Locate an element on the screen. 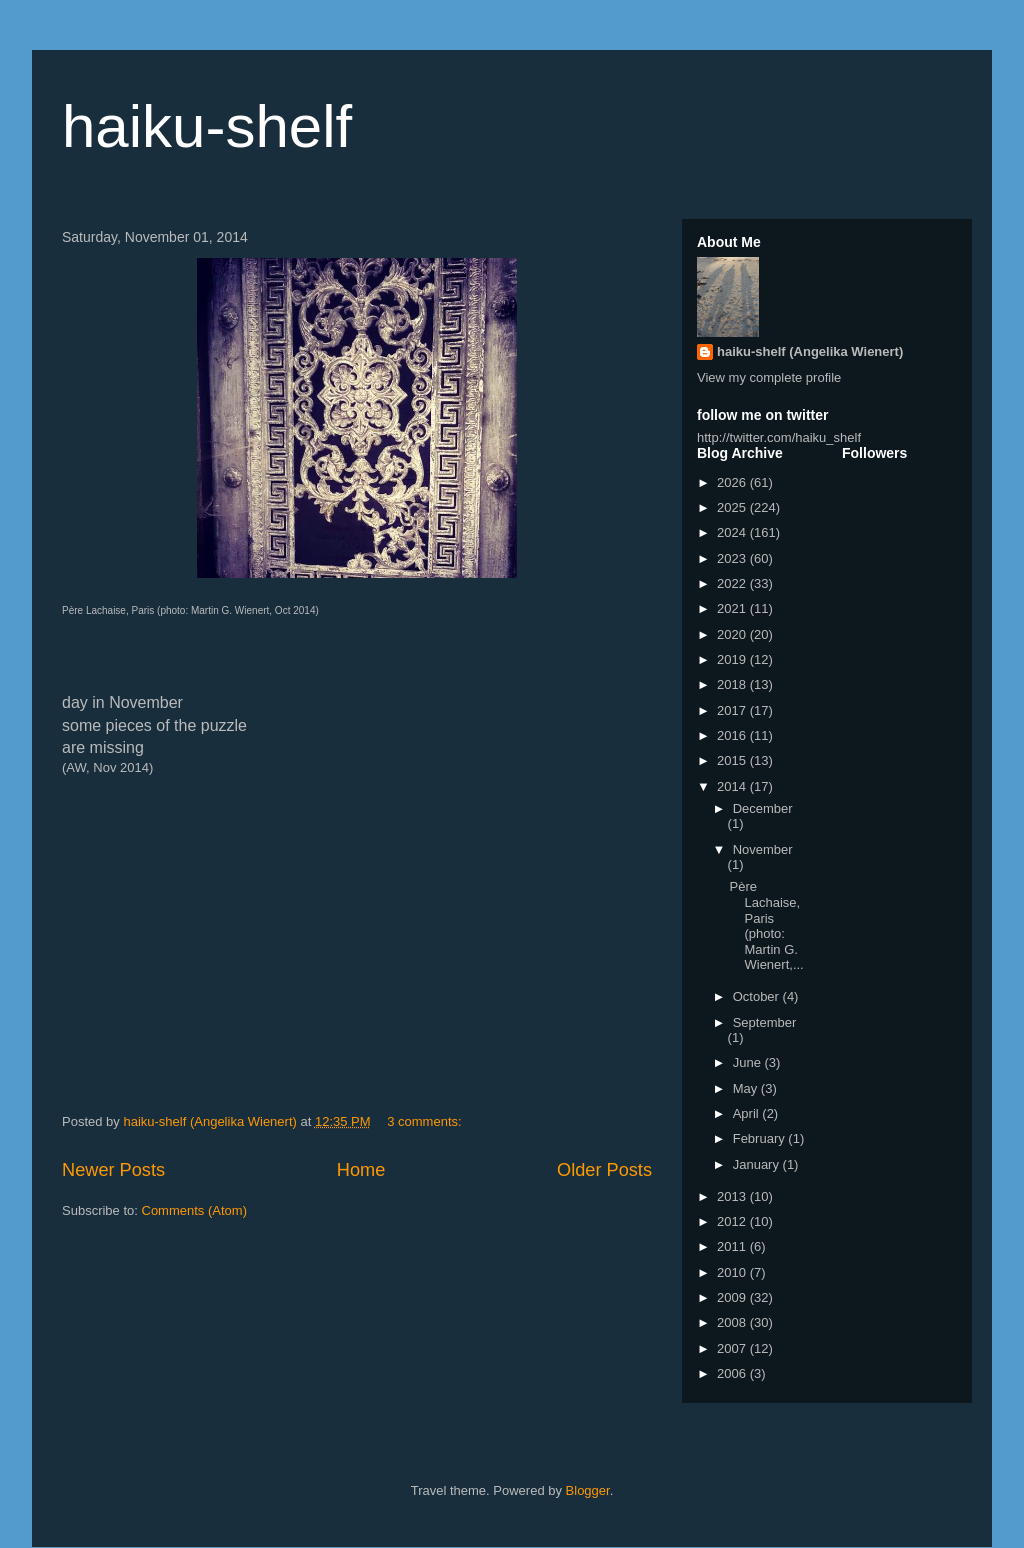 This screenshot has height=1548, width=1024. 2014 is located at coordinates (733, 786).